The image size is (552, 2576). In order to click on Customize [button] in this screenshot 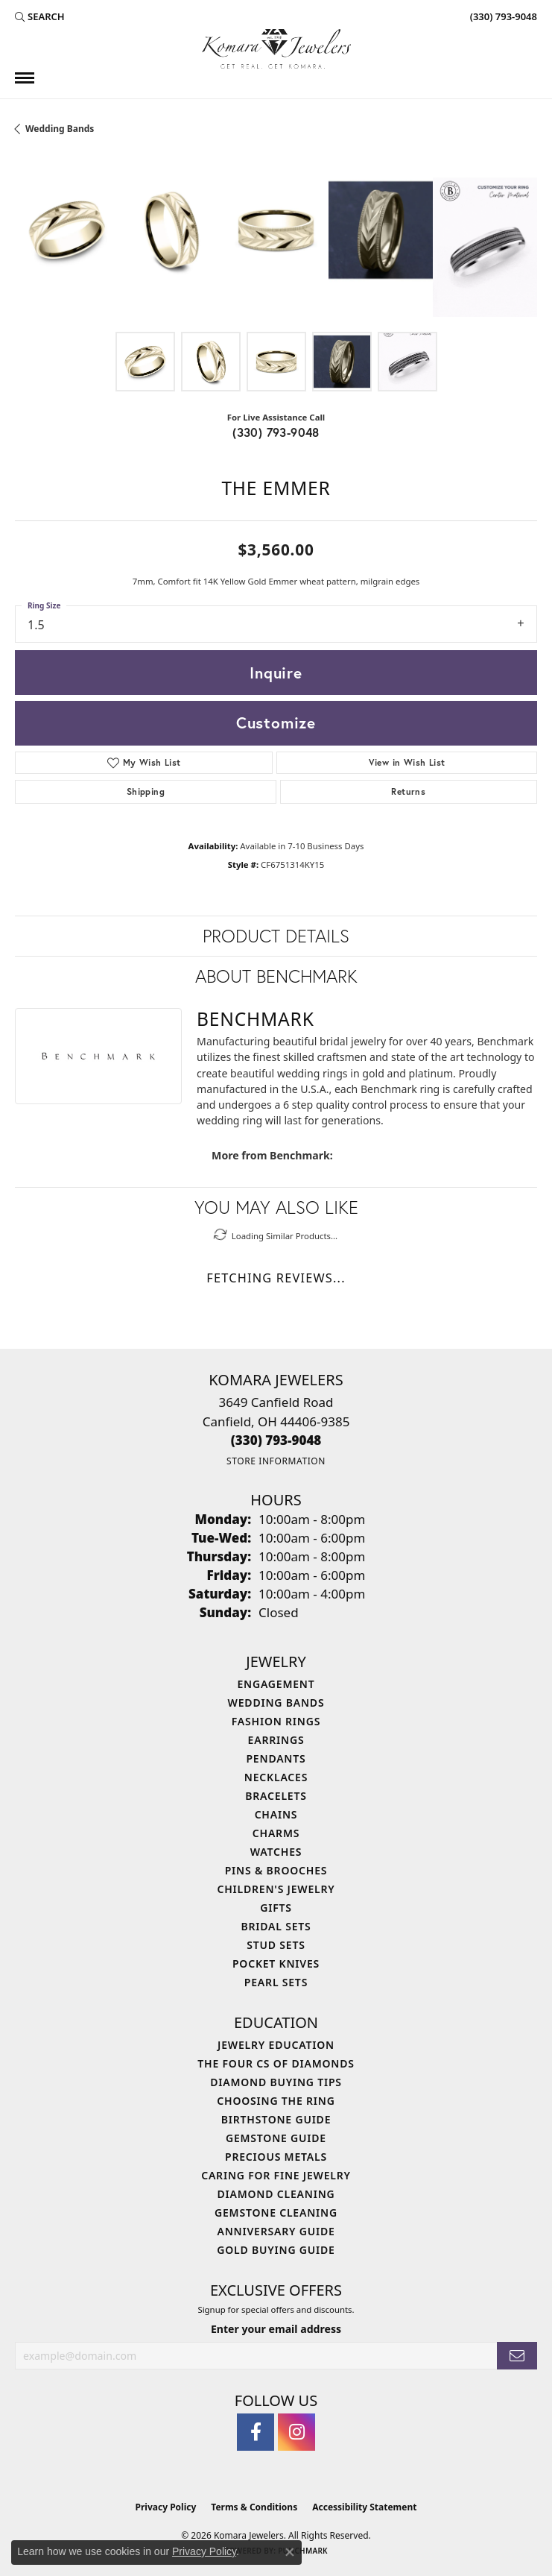, I will do `click(276, 722)`.